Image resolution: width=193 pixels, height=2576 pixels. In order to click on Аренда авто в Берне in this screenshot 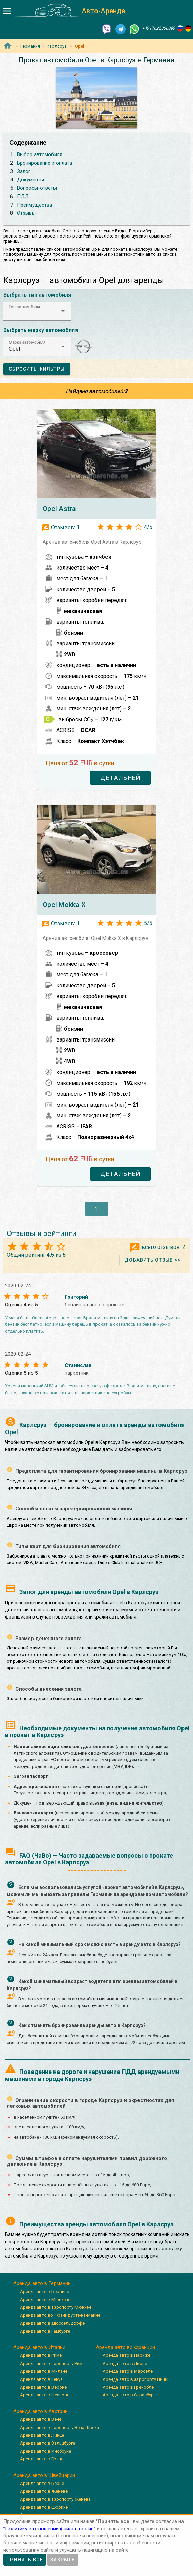, I will do `click(42, 2483)`.